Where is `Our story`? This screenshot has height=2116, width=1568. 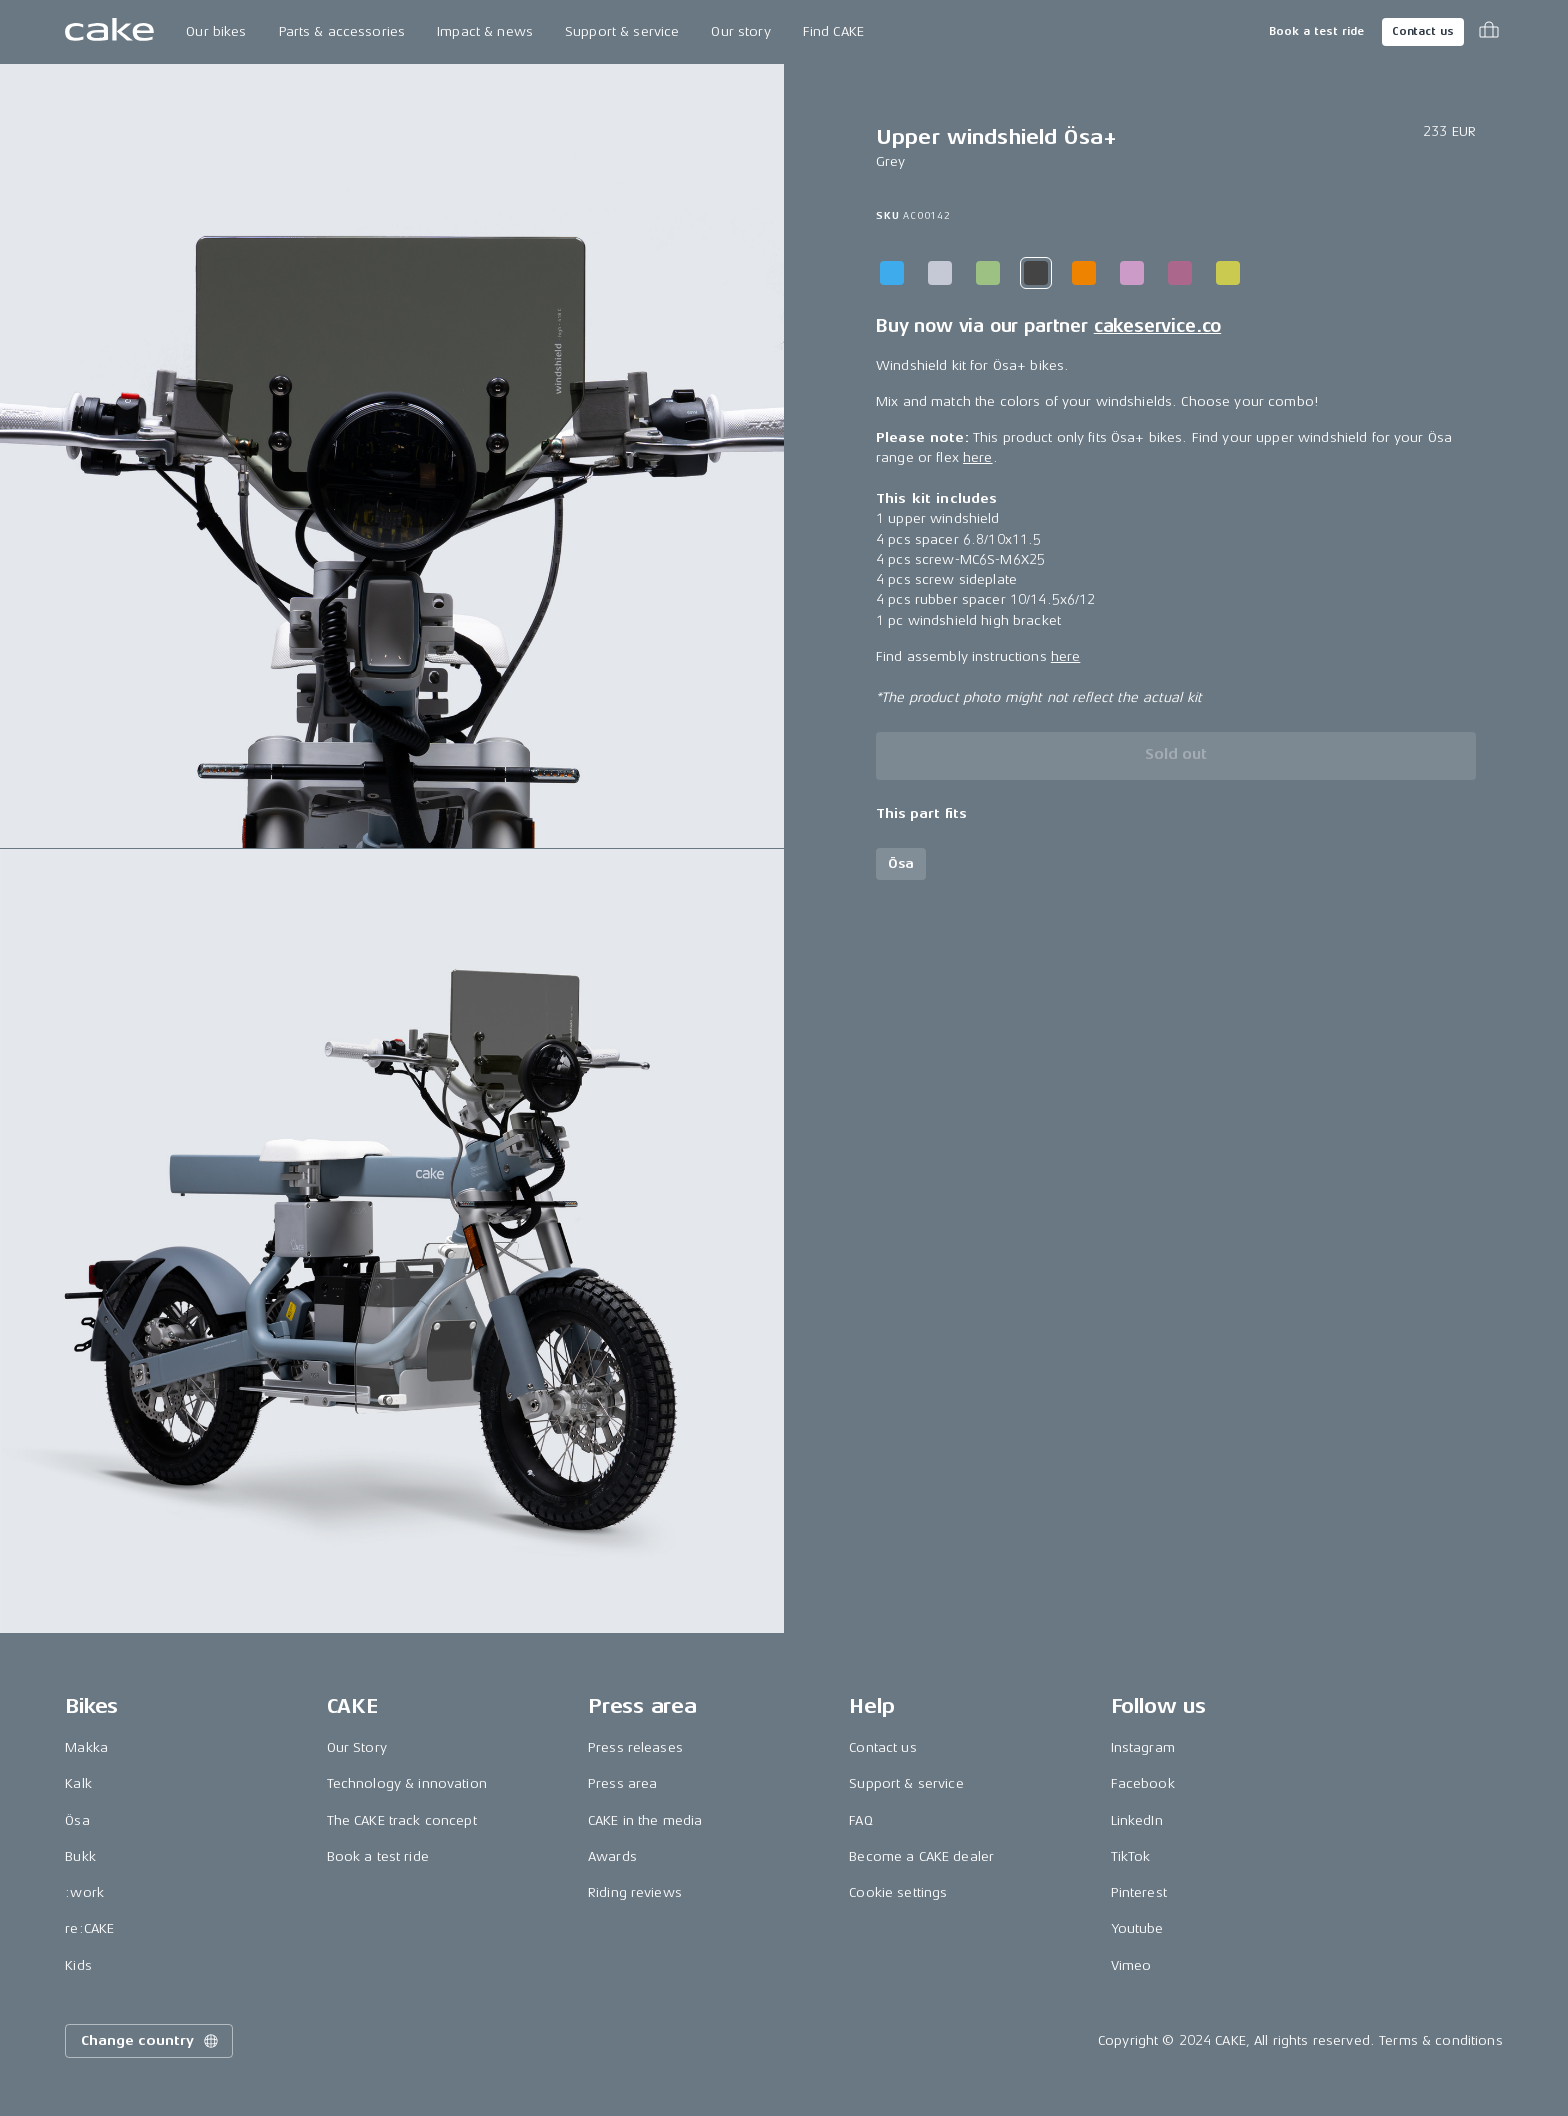
Our story is located at coordinates (740, 31).